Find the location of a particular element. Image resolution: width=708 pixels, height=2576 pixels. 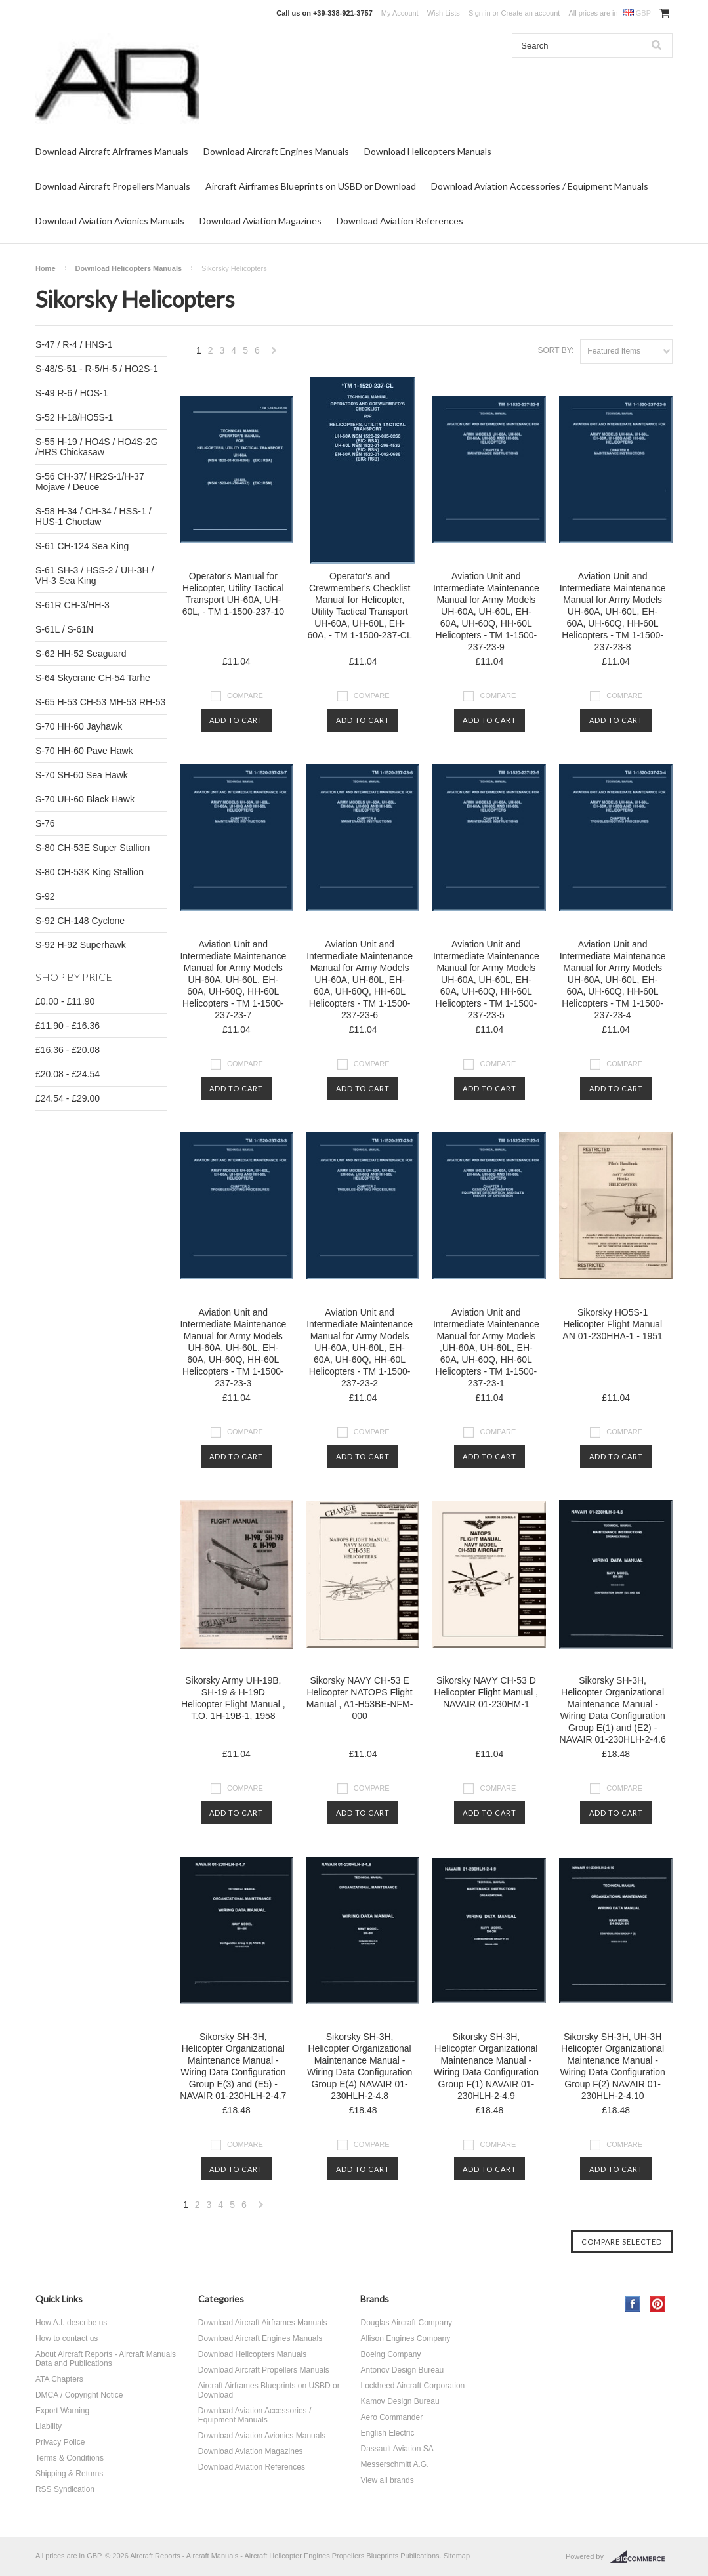

S-49 R-6 / HOS-1 is located at coordinates (71, 393).